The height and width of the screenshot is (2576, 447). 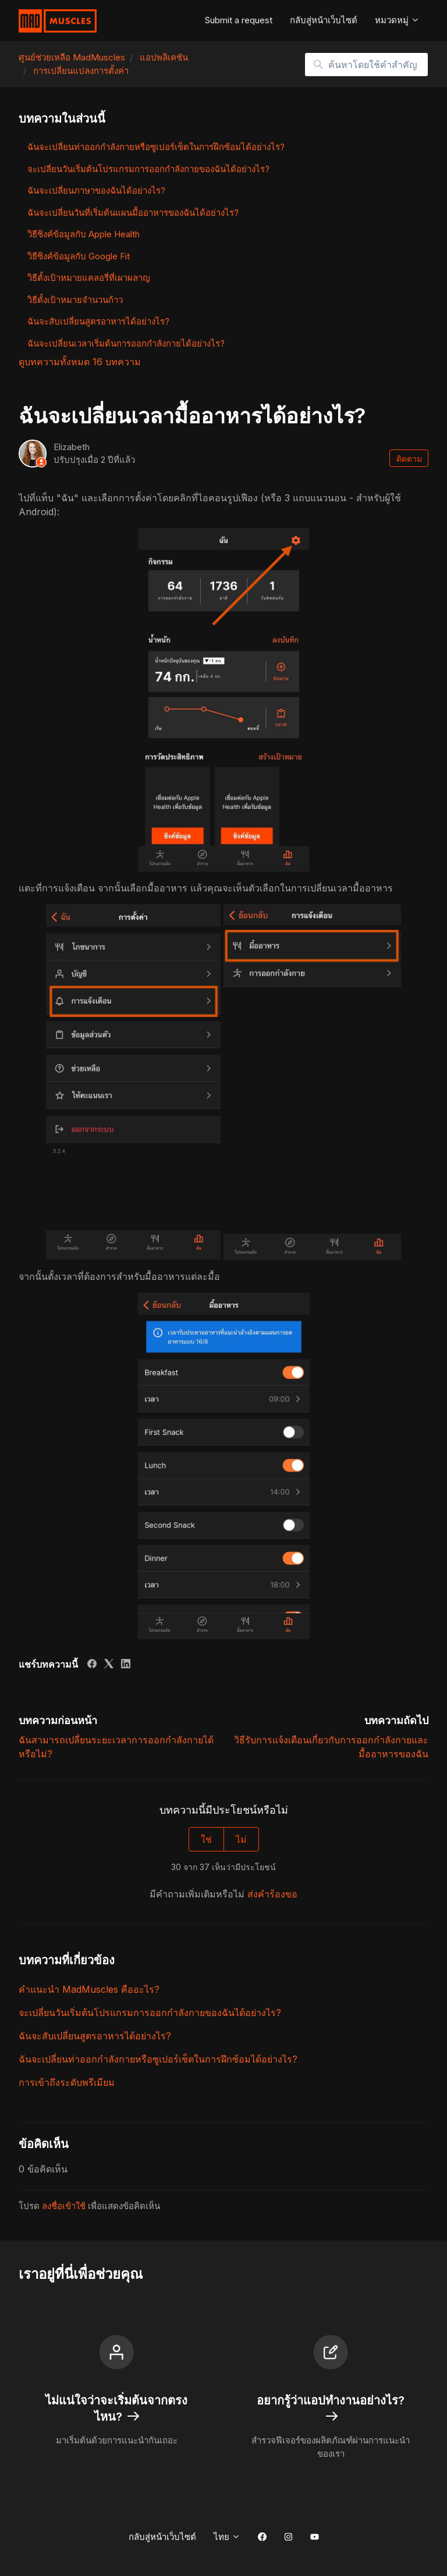 I want to click on ดูบทความทั้งหมด 16 บทความ, so click(x=80, y=362).